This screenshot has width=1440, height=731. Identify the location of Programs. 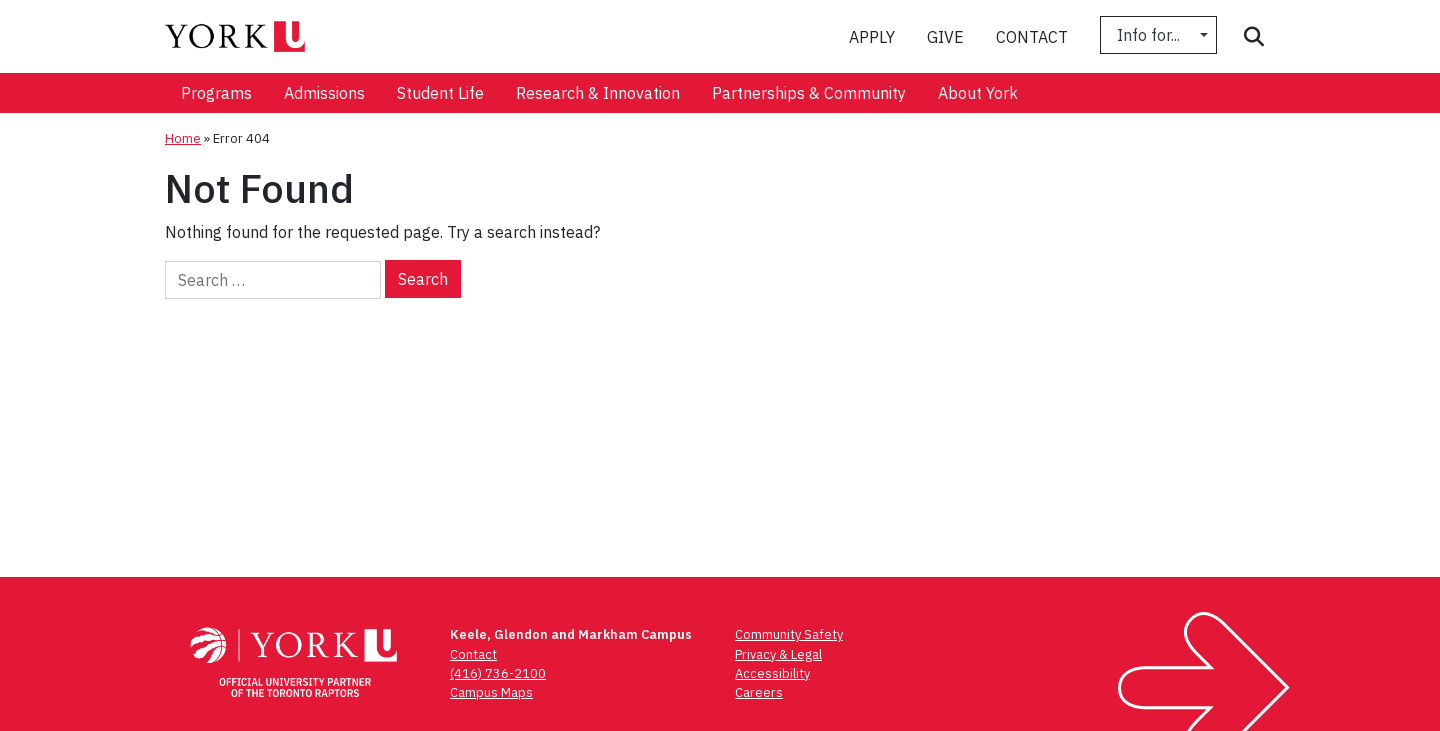
(216, 93).